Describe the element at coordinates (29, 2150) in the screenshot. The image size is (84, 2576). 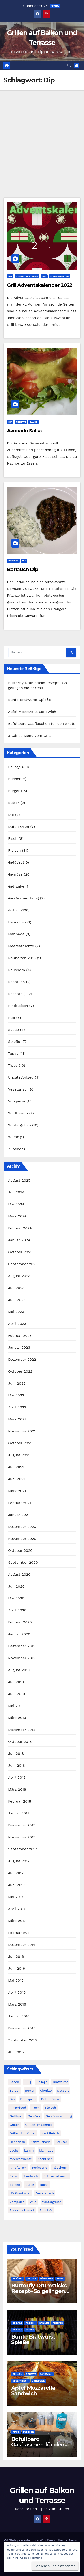
I see `Lamm [Lamm (5 Einträge)]` at that location.